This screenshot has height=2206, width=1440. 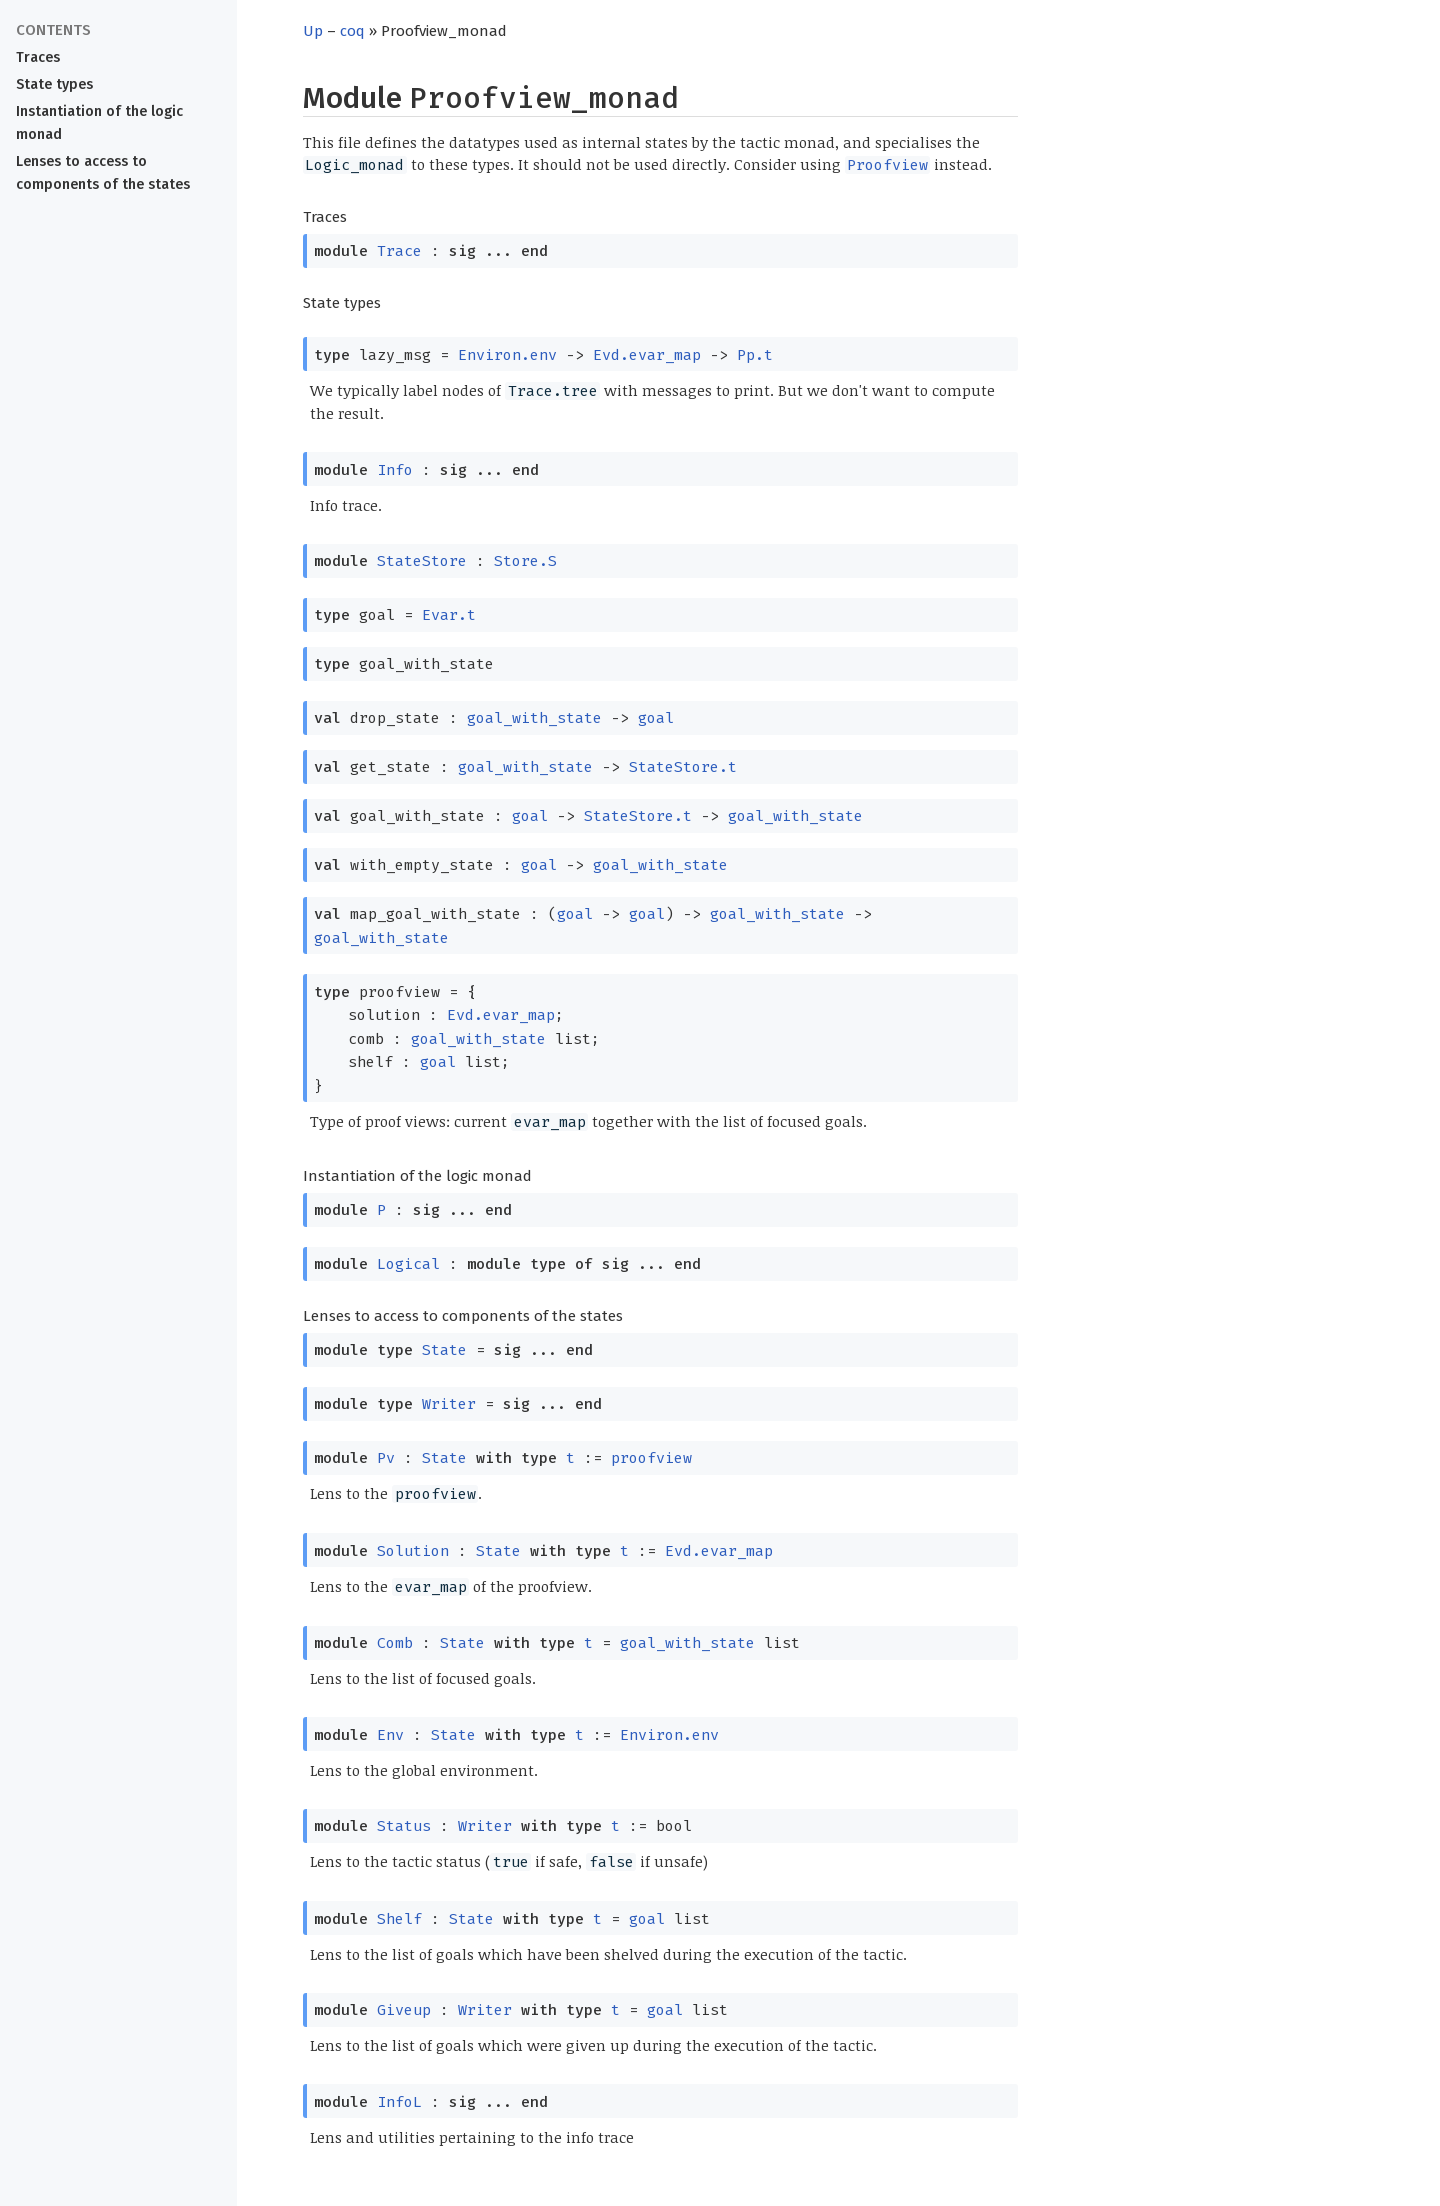 I want to click on StateStore, so click(x=422, y=561).